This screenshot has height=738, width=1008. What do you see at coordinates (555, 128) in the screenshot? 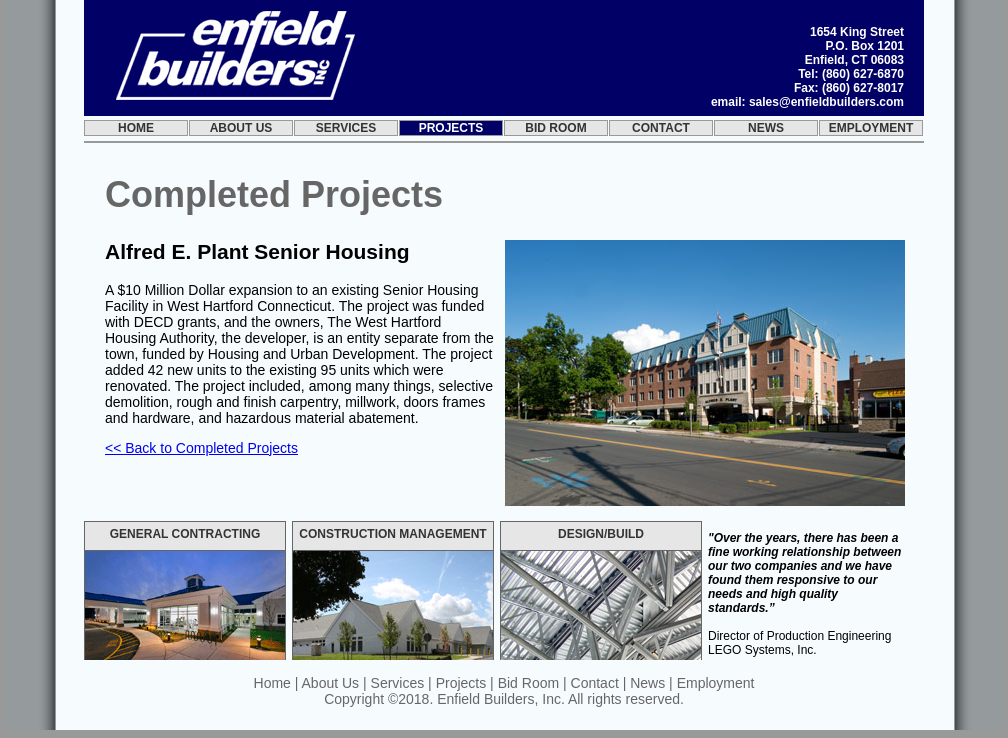
I see `Bid Room` at bounding box center [555, 128].